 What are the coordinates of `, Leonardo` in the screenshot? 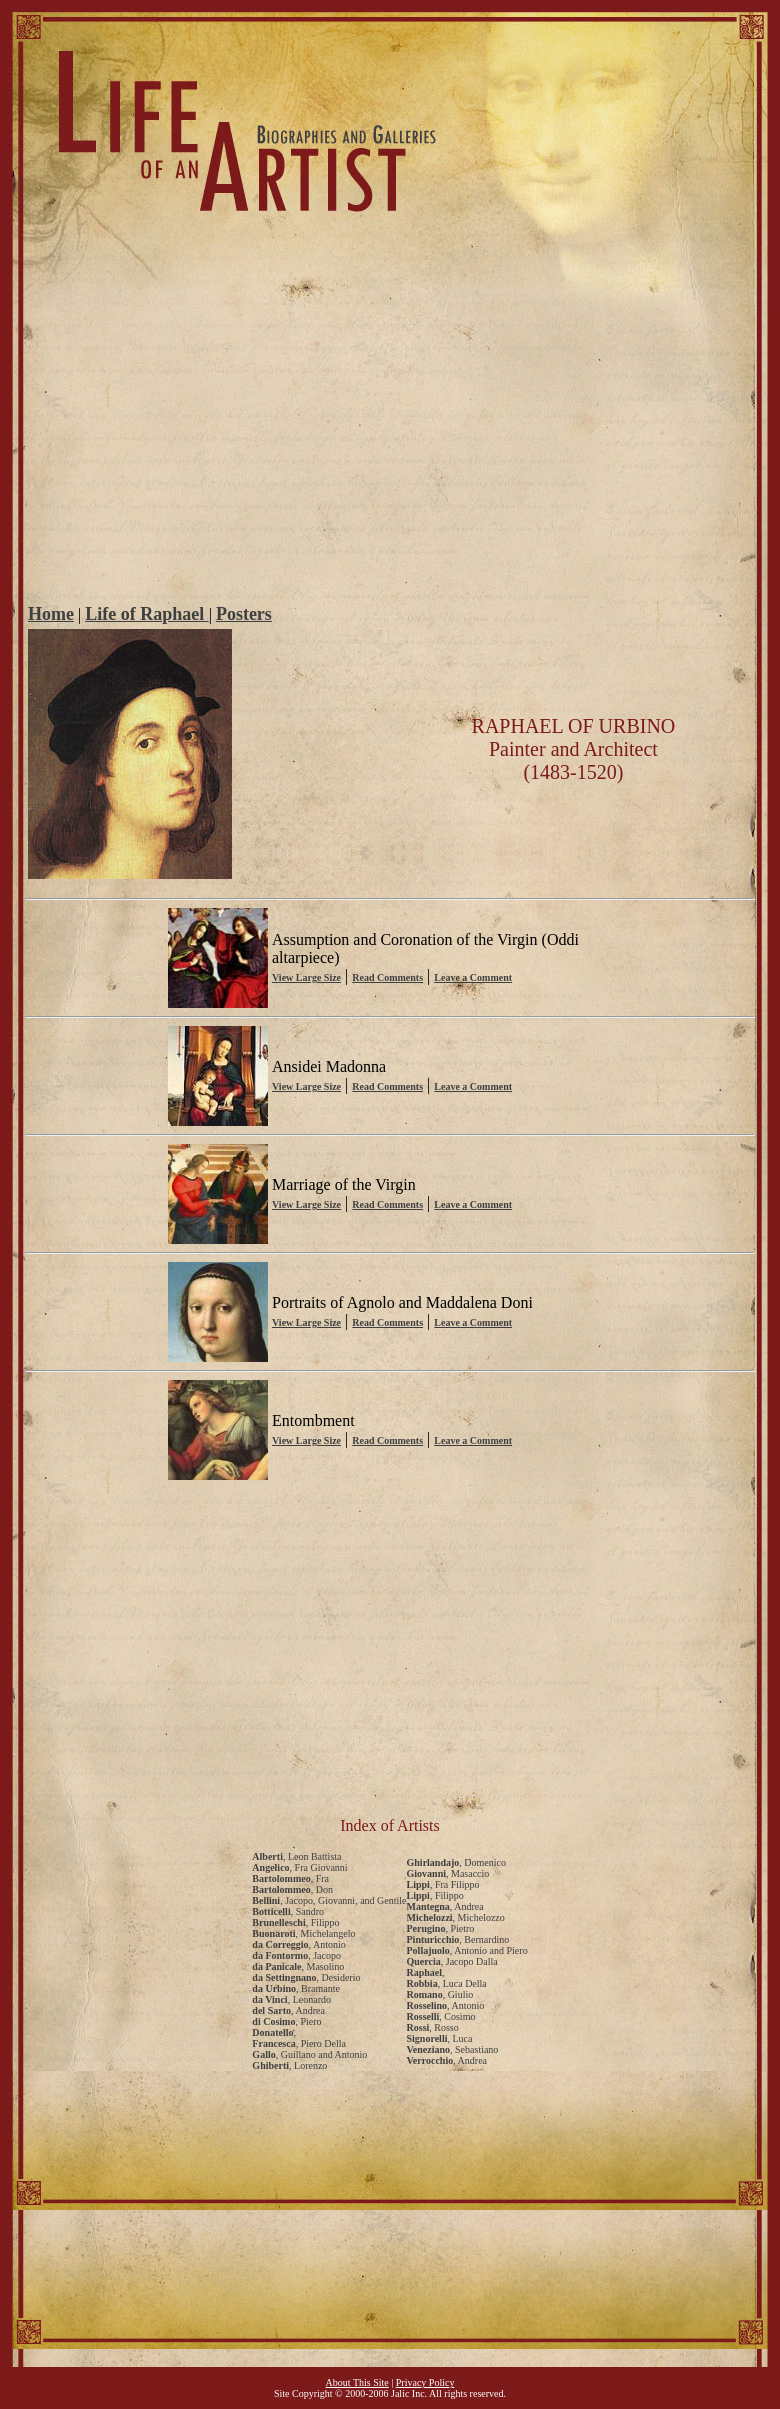 It's located at (291, 1999).